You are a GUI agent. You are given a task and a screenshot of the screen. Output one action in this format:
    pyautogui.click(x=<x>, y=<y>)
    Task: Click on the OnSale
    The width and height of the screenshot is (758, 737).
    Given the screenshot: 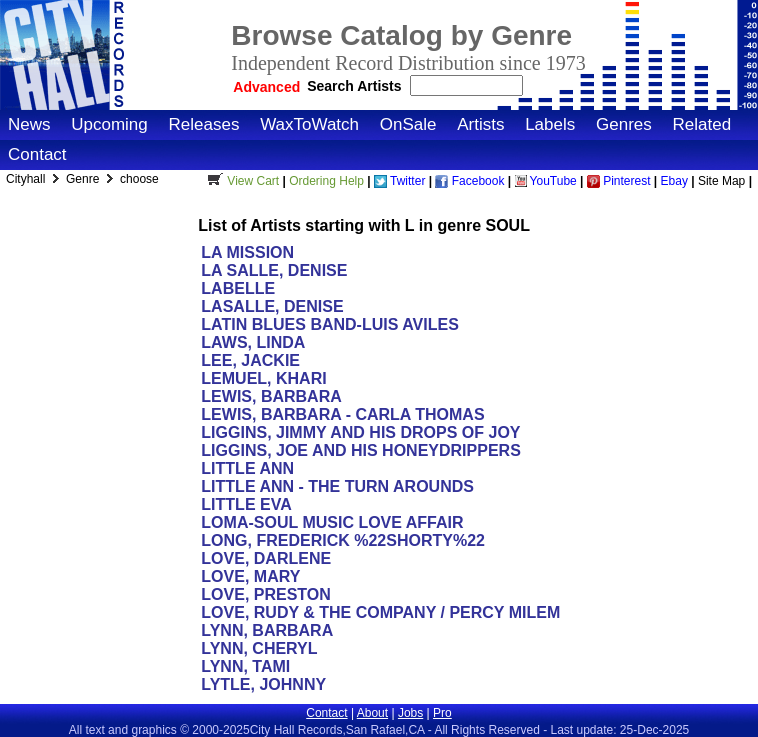 What is the action you would take?
    pyautogui.click(x=408, y=124)
    